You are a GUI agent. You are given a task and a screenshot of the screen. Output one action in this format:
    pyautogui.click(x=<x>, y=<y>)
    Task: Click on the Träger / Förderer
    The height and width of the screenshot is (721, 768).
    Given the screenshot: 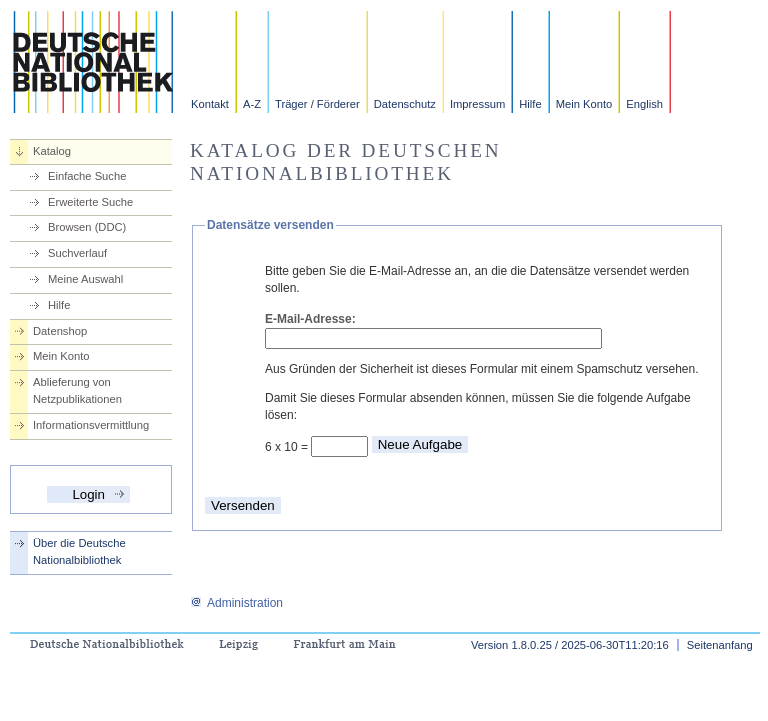 What is the action you would take?
    pyautogui.click(x=317, y=104)
    